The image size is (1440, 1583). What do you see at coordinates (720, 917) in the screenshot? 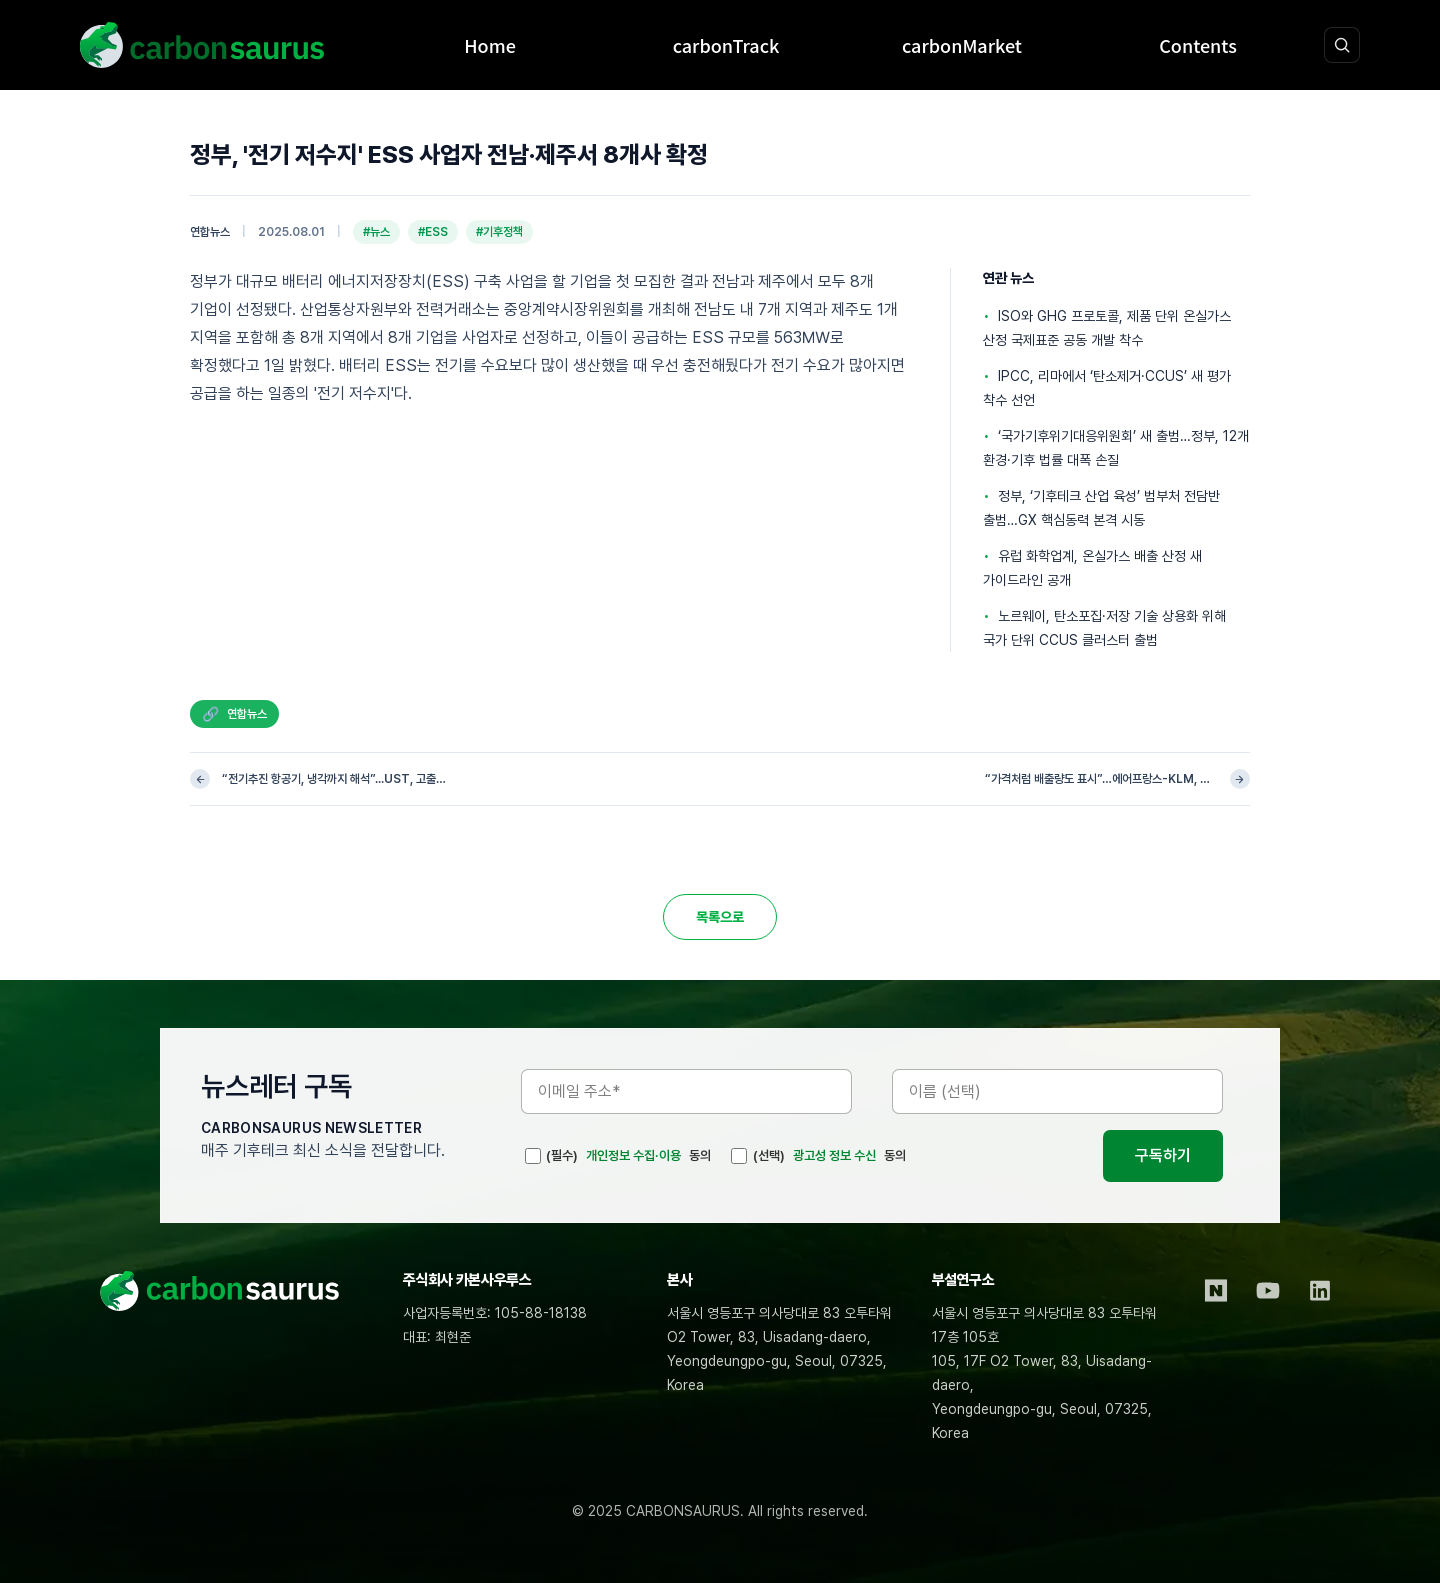
I see `목록으로` at bounding box center [720, 917].